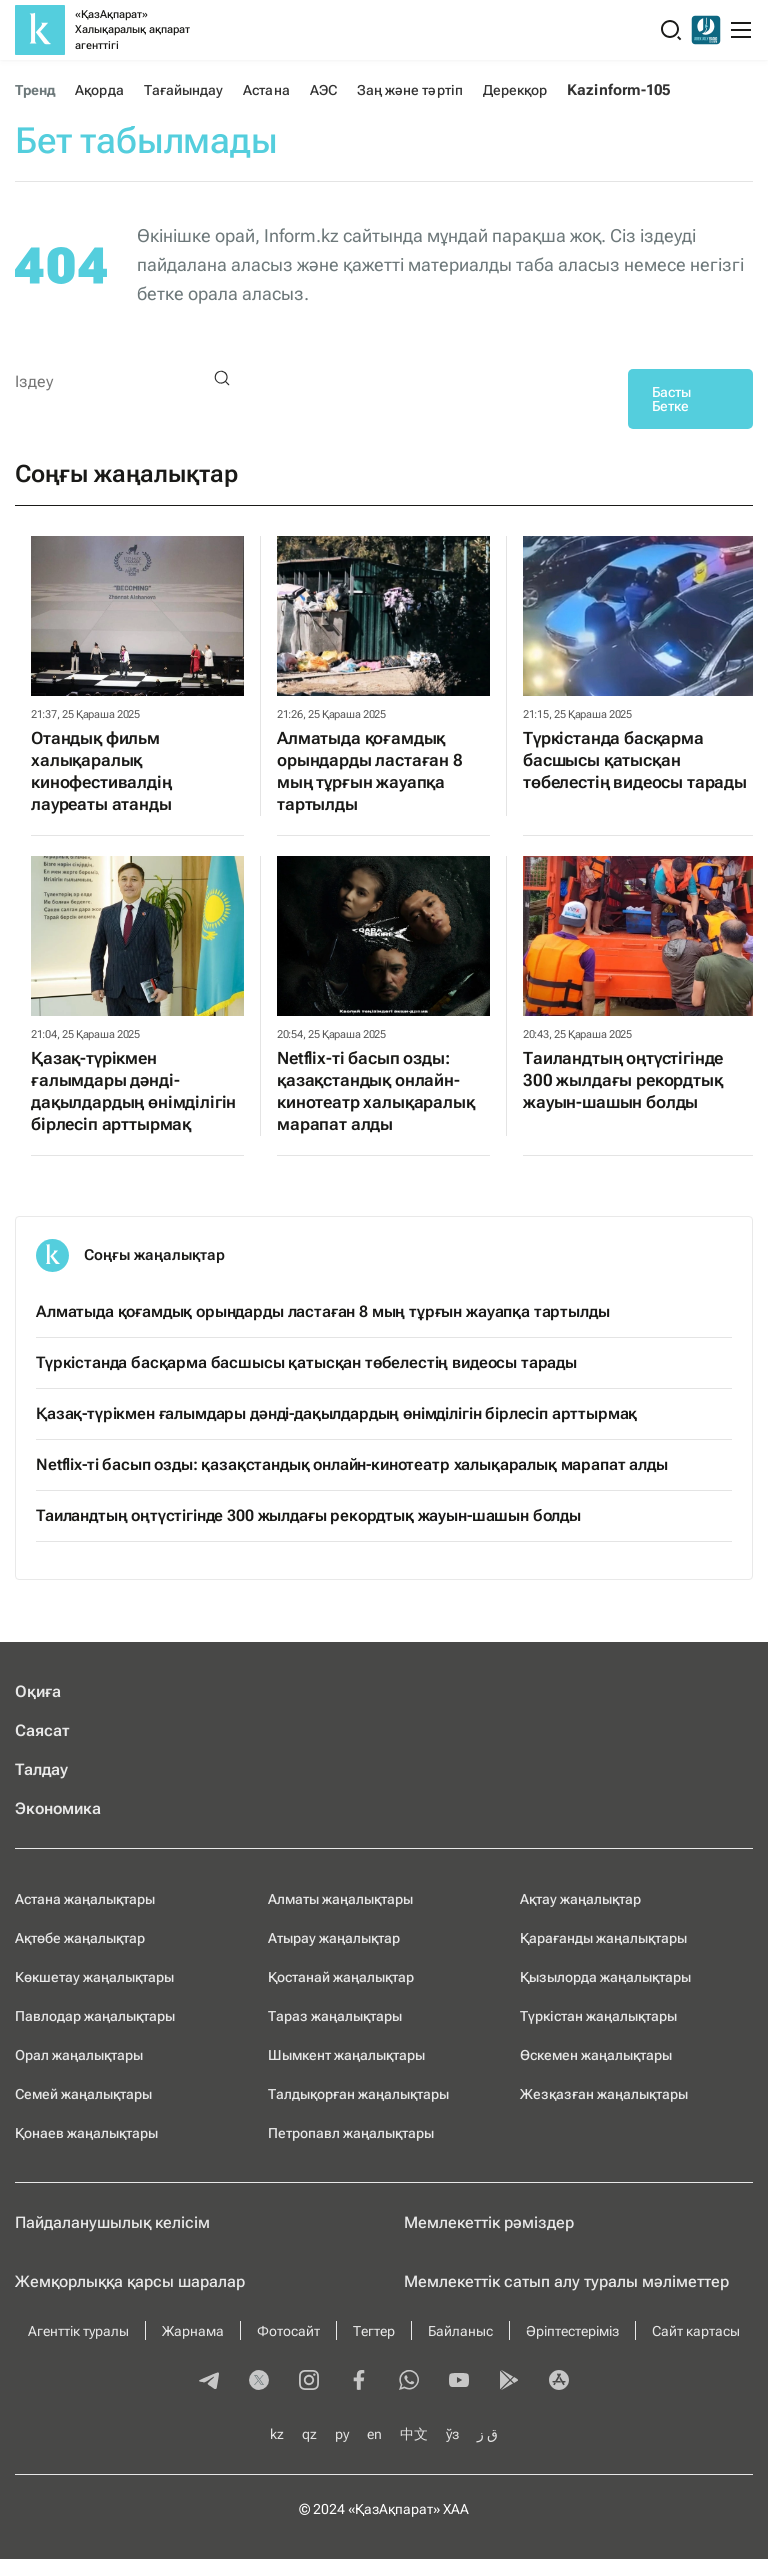 The width and height of the screenshot is (768, 2559). What do you see at coordinates (374, 2434) in the screenshot?
I see `en` at bounding box center [374, 2434].